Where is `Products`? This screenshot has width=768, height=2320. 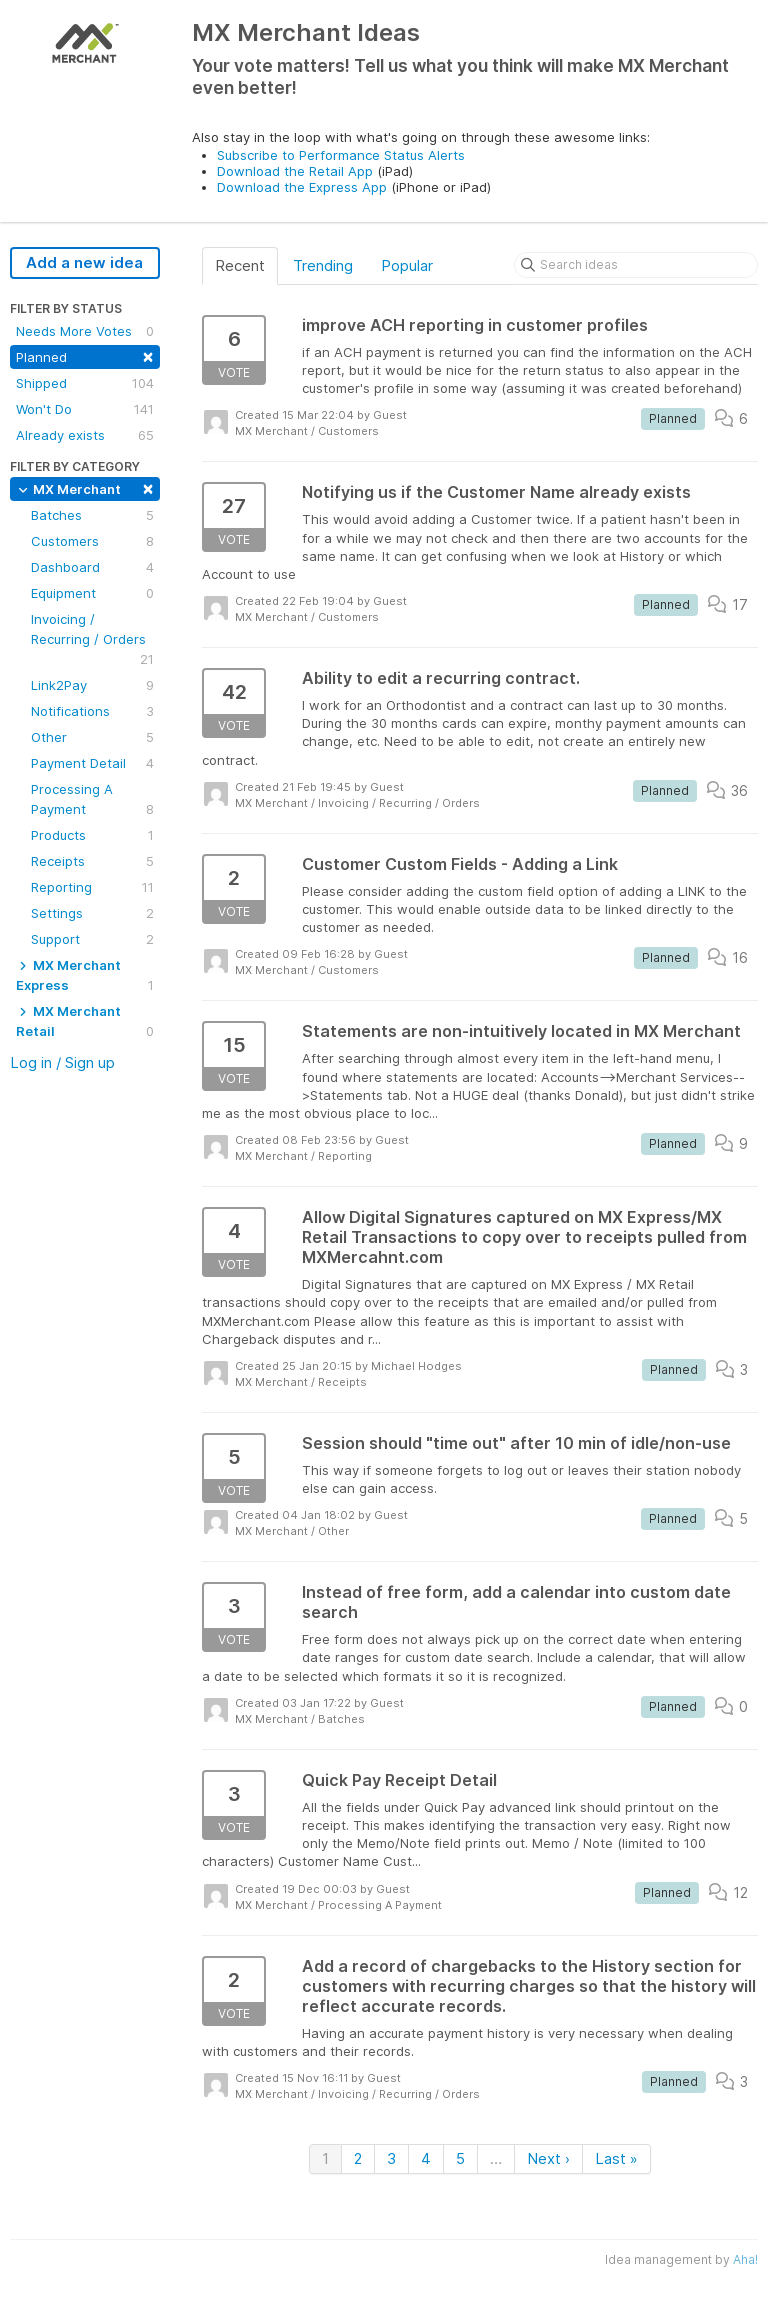
Products is located at coordinates (92, 835).